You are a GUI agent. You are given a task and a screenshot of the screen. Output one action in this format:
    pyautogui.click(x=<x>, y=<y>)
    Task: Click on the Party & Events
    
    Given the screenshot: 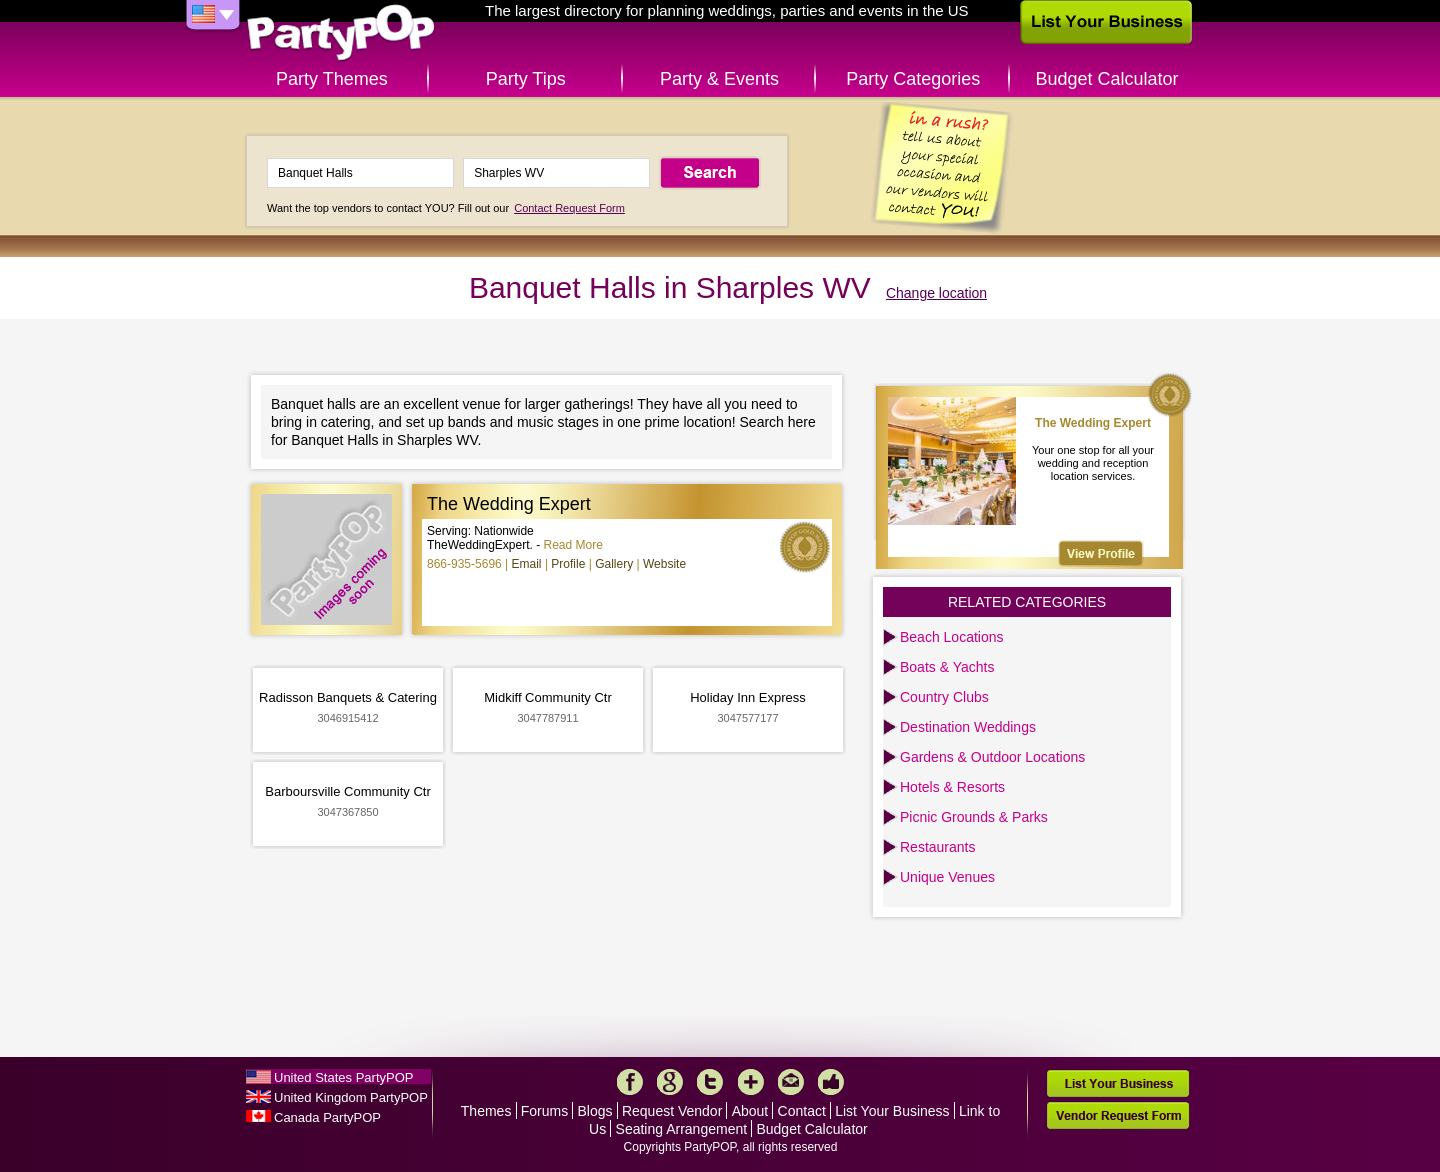 What is the action you would take?
    pyautogui.click(x=719, y=79)
    